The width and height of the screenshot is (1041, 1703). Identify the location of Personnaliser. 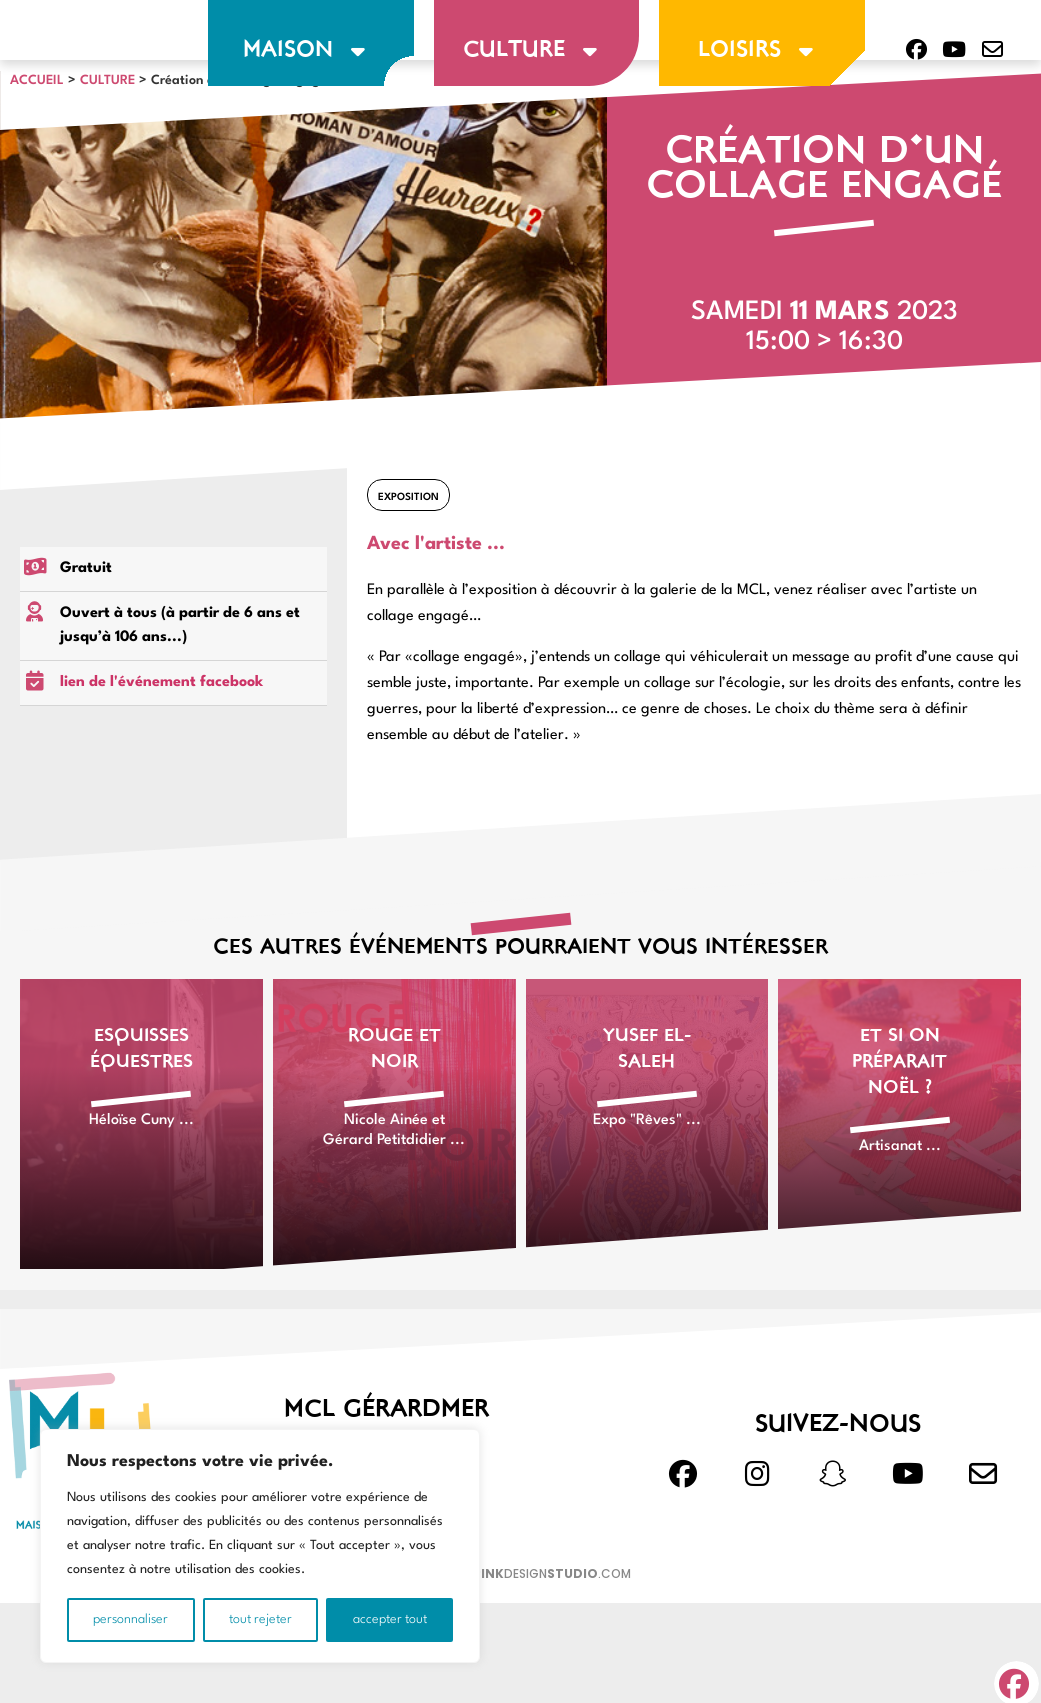
(130, 1619).